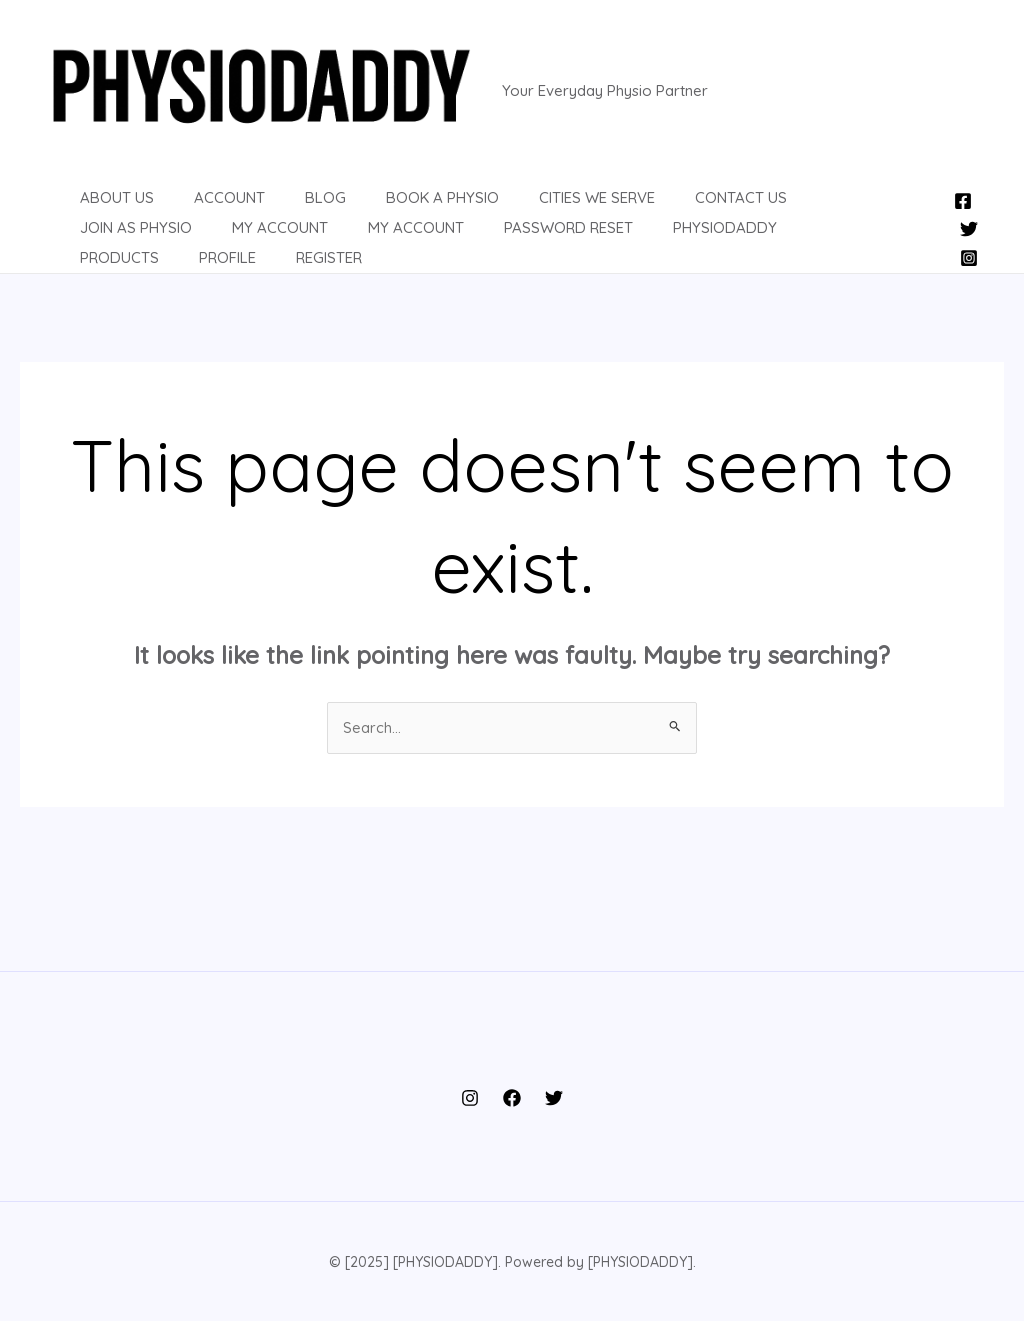 This screenshot has height=1321, width=1024. Describe the element at coordinates (537, 210) in the screenshot. I see `Cities We Serve` at that location.